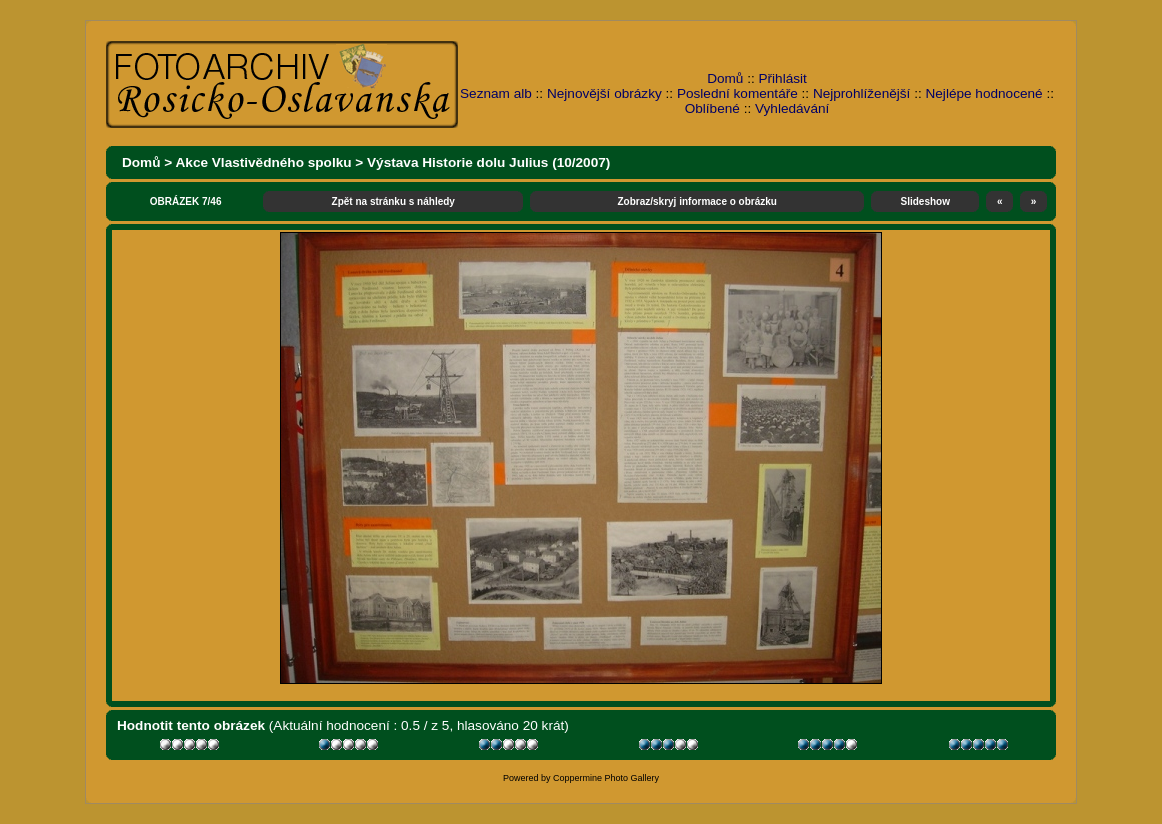 The width and height of the screenshot is (1162, 824). What do you see at coordinates (606, 778) in the screenshot?
I see `Coppermine Photo Gallery` at bounding box center [606, 778].